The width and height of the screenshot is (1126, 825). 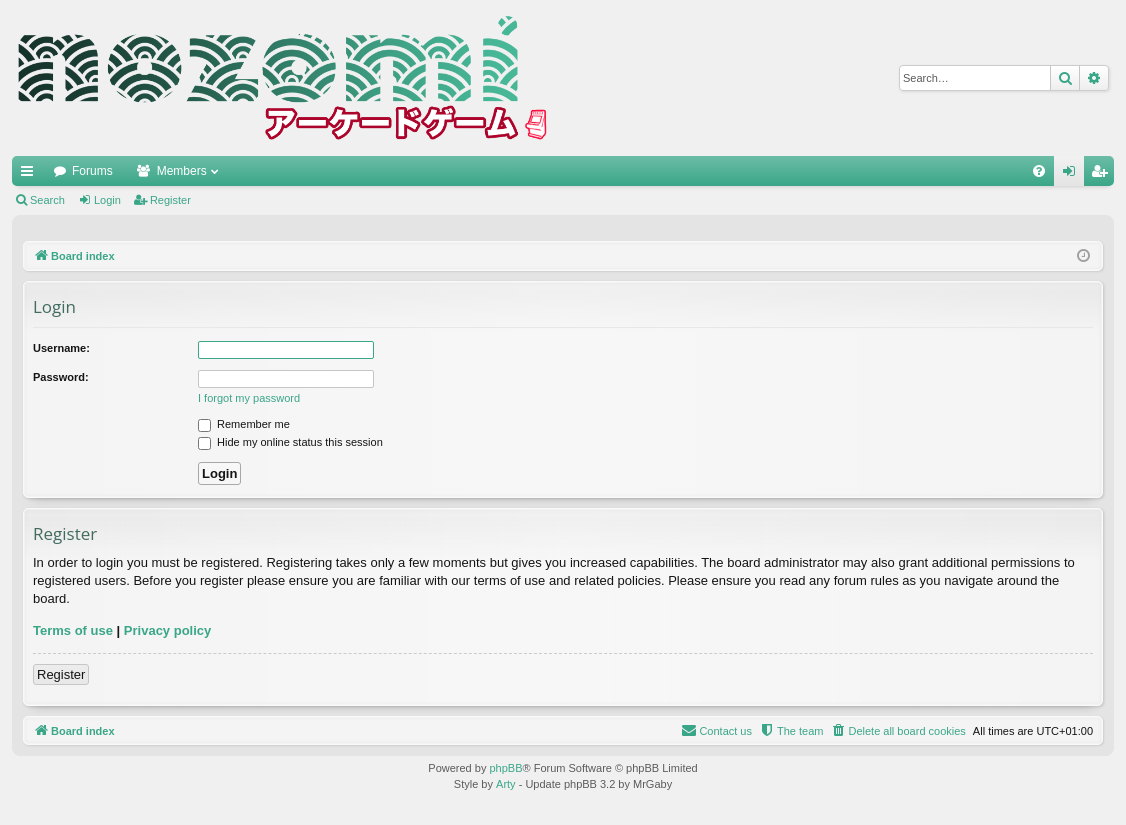 What do you see at coordinates (47, 200) in the screenshot?
I see `Search` at bounding box center [47, 200].